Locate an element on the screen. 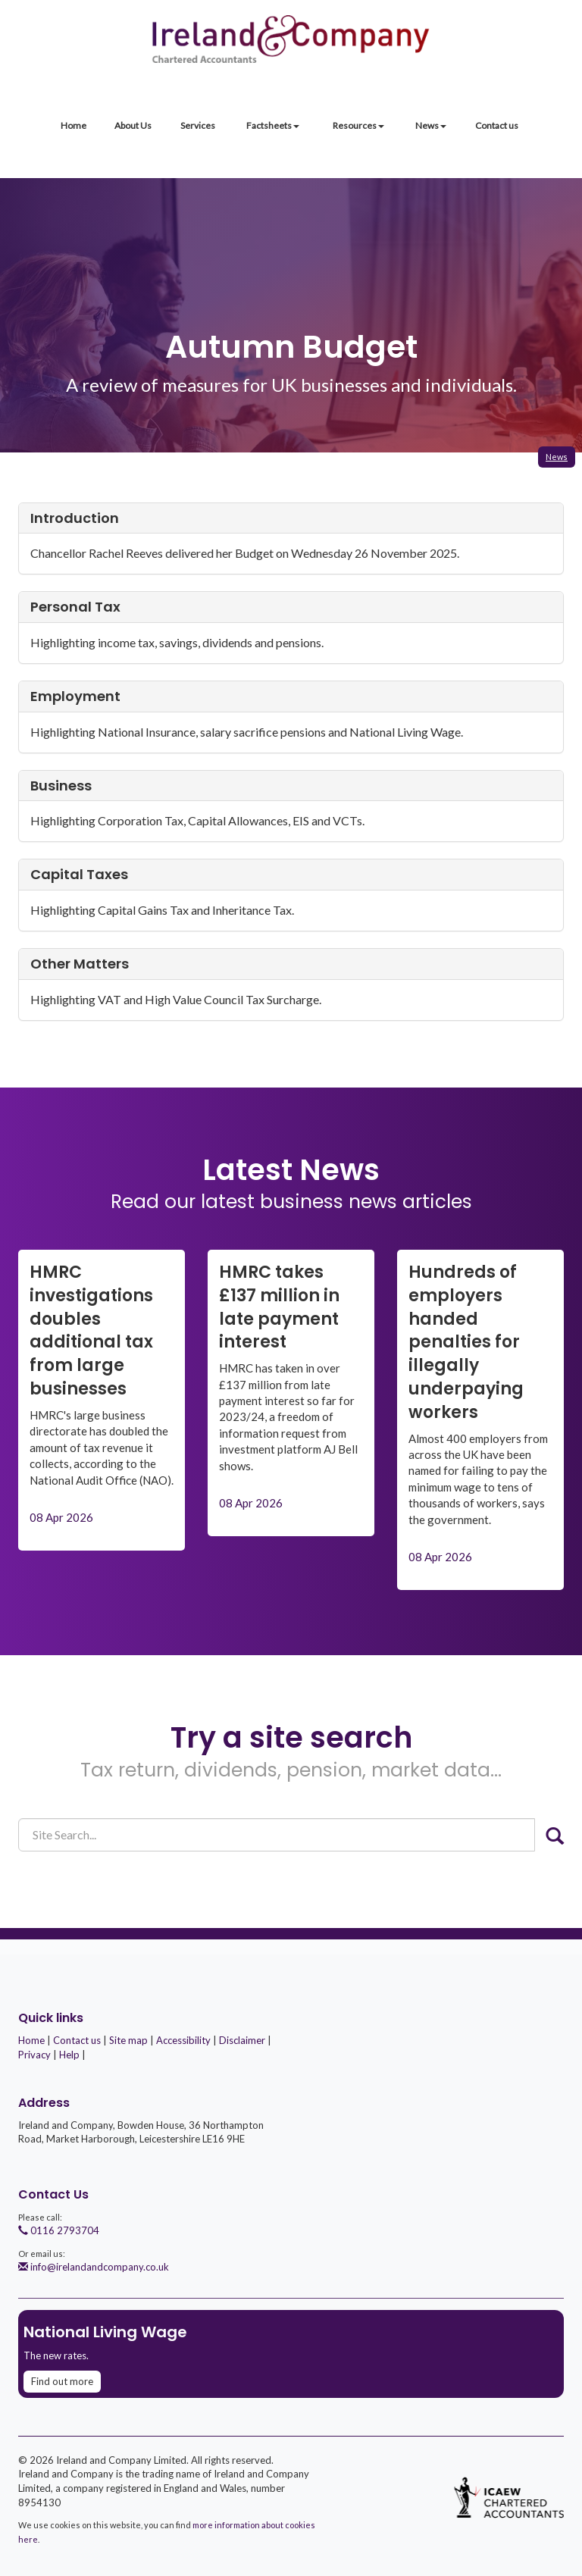 The width and height of the screenshot is (582, 2576). Capital taxes is located at coordinates (79, 874).